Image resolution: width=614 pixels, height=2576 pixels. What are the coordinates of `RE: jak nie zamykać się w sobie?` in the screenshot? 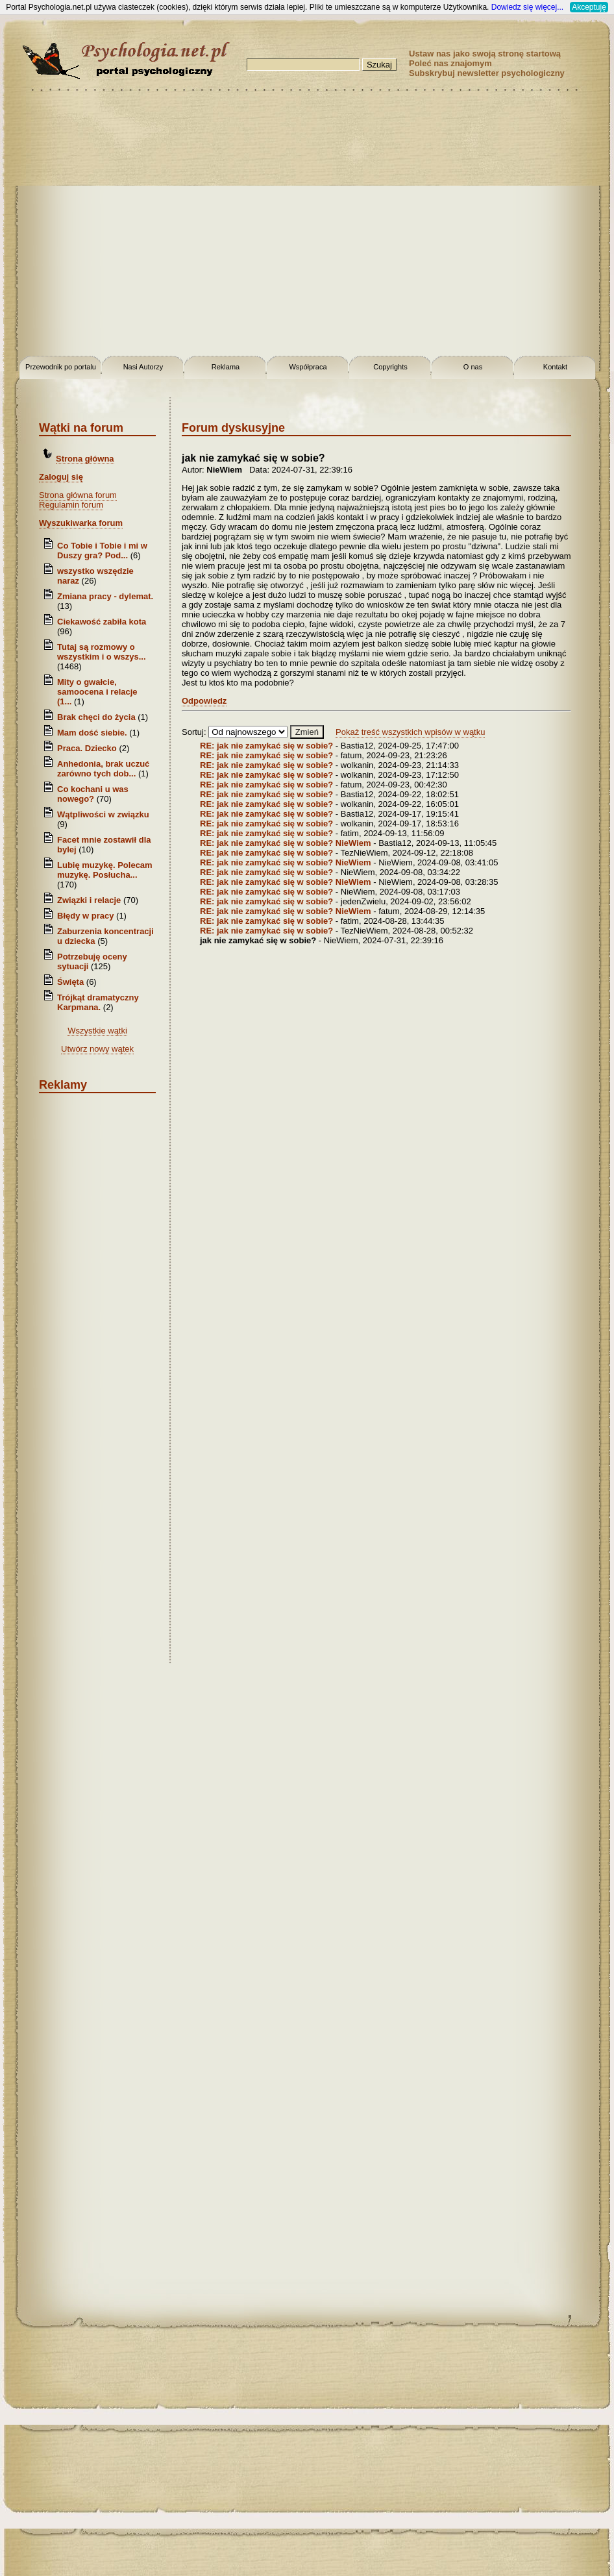 It's located at (268, 745).